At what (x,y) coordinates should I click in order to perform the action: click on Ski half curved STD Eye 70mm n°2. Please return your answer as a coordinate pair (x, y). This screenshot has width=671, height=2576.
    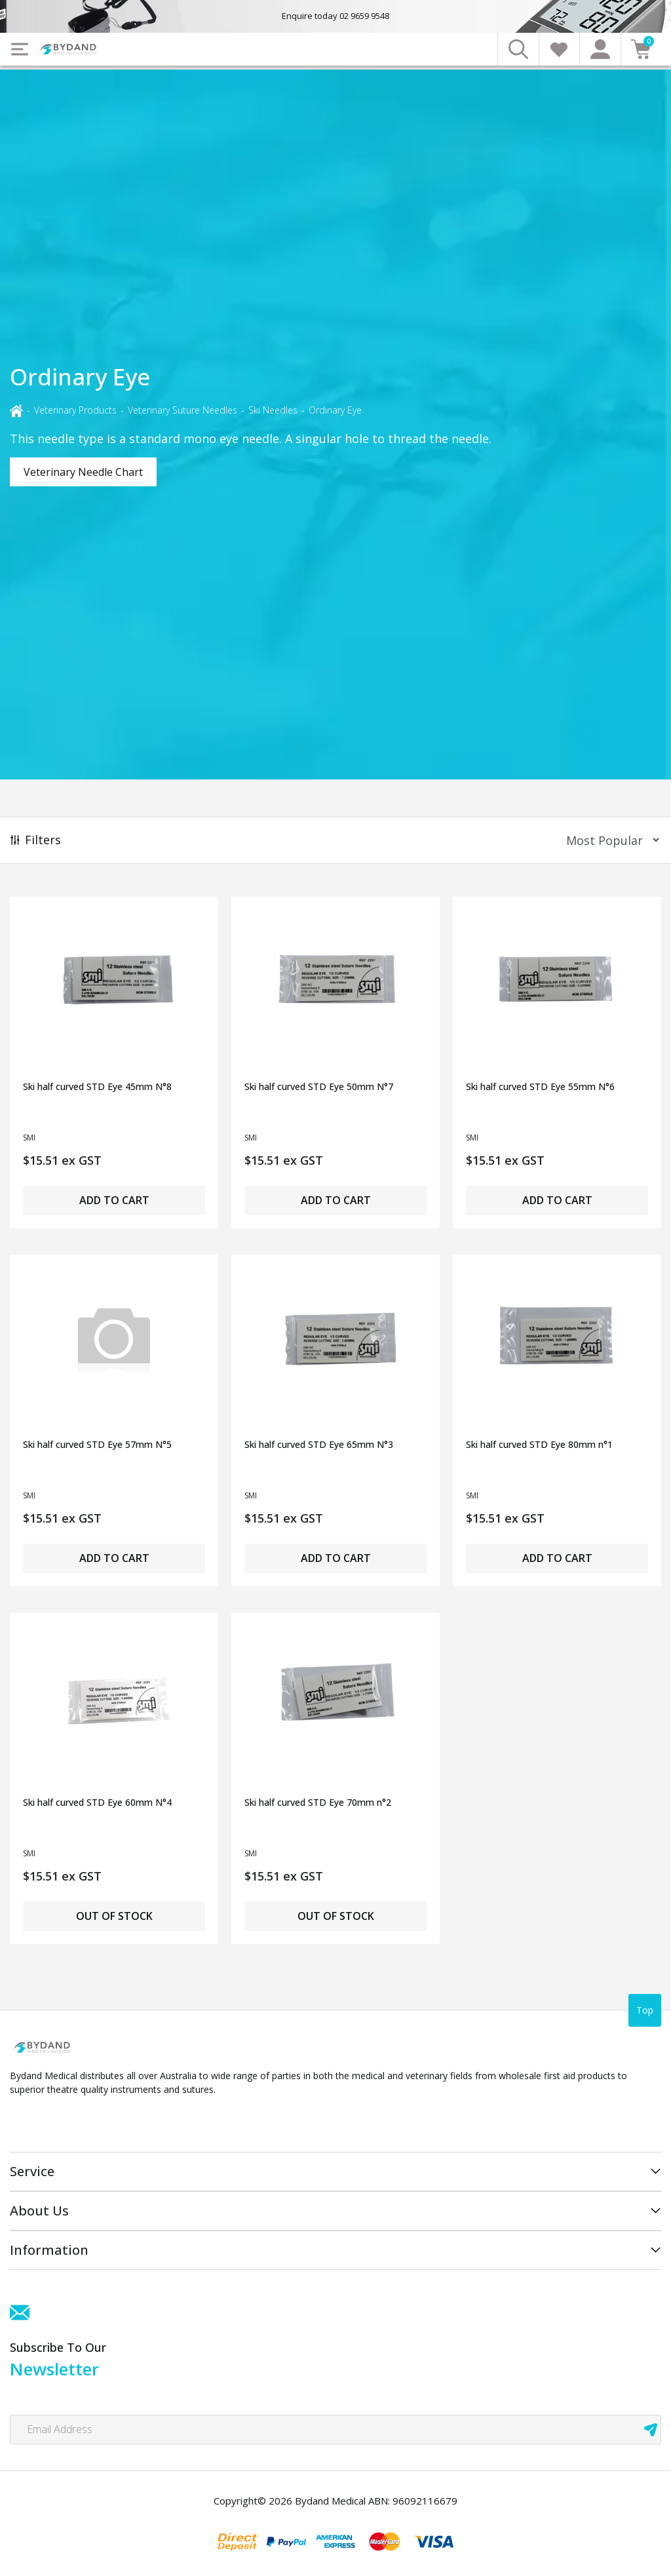
    Looking at the image, I should click on (317, 1802).